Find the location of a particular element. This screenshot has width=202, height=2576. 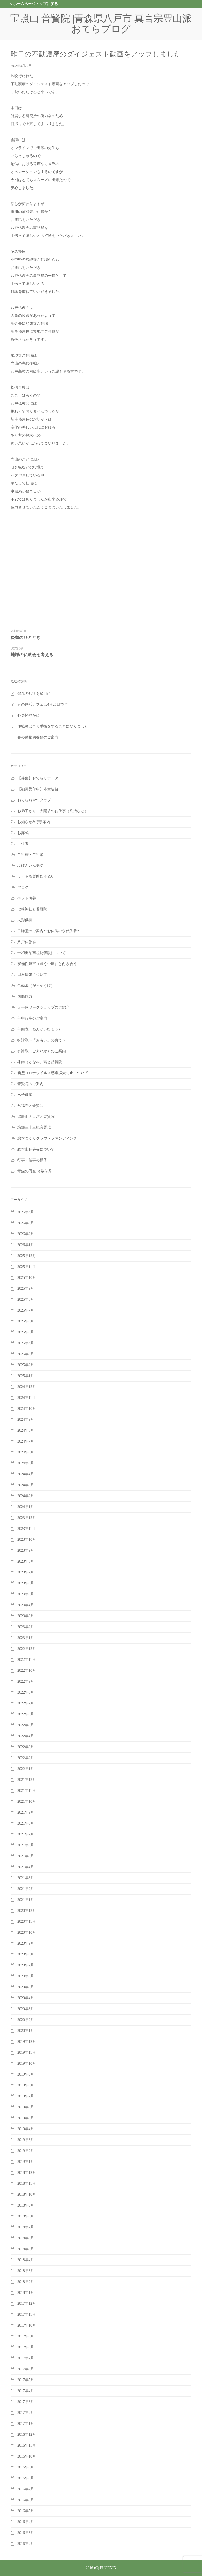

2017年6月 is located at coordinates (25, 2369).